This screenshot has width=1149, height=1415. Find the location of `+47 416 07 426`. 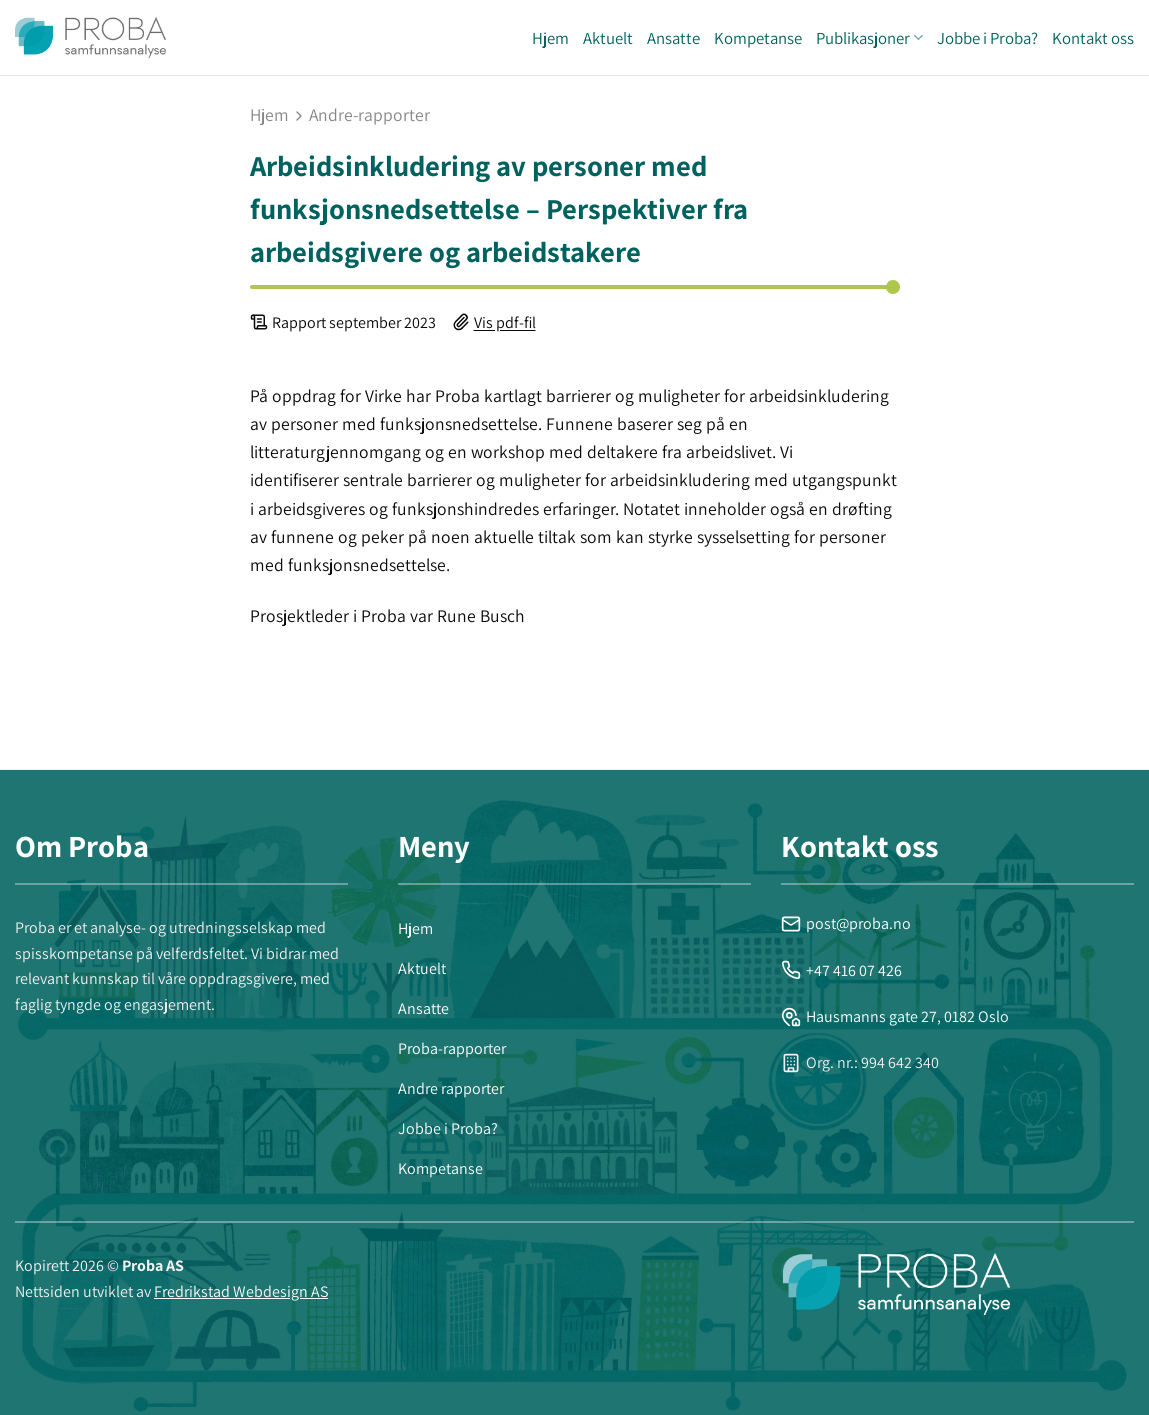

+47 416 07 426 is located at coordinates (841, 970).